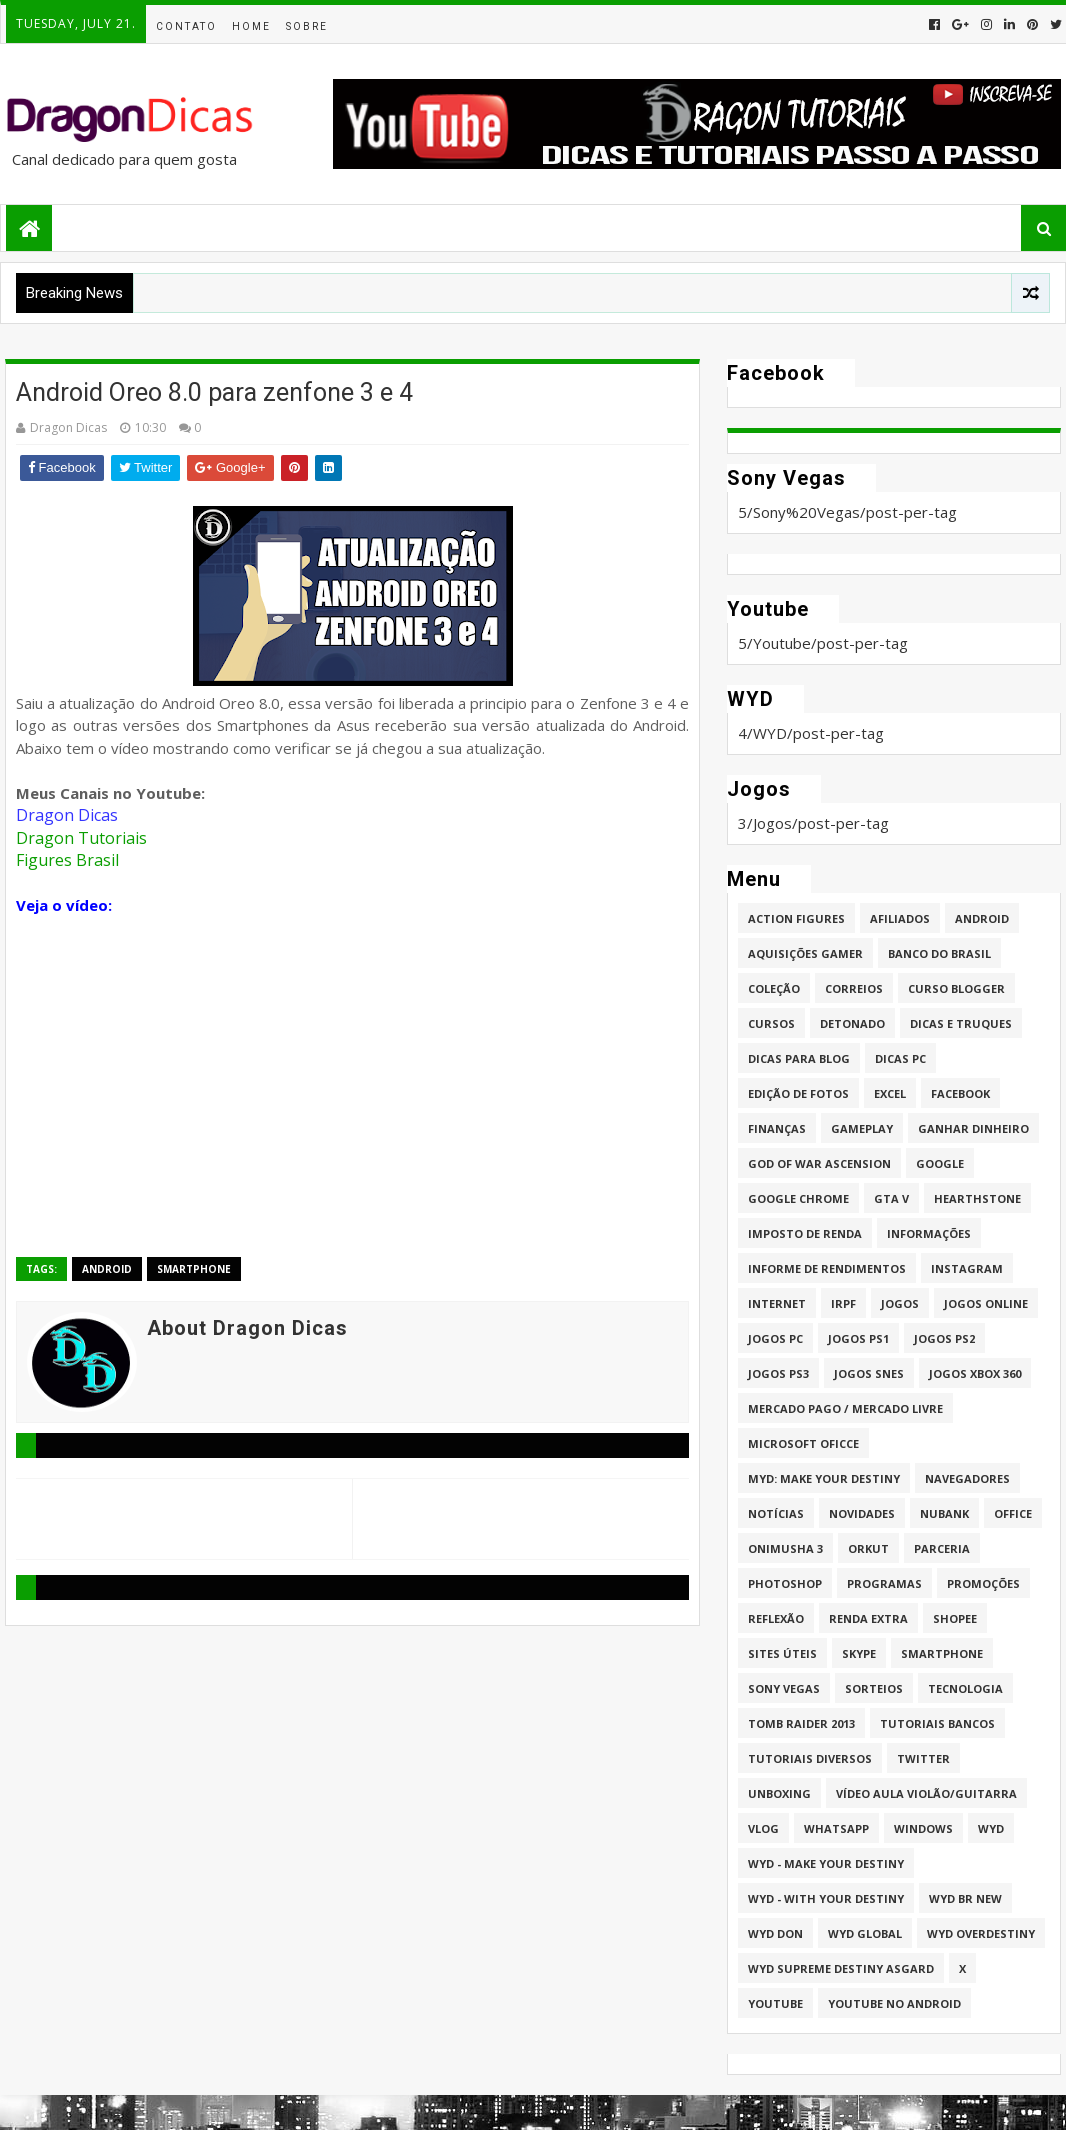 The width and height of the screenshot is (1066, 2130). I want to click on Tecnologia, so click(965, 1688).